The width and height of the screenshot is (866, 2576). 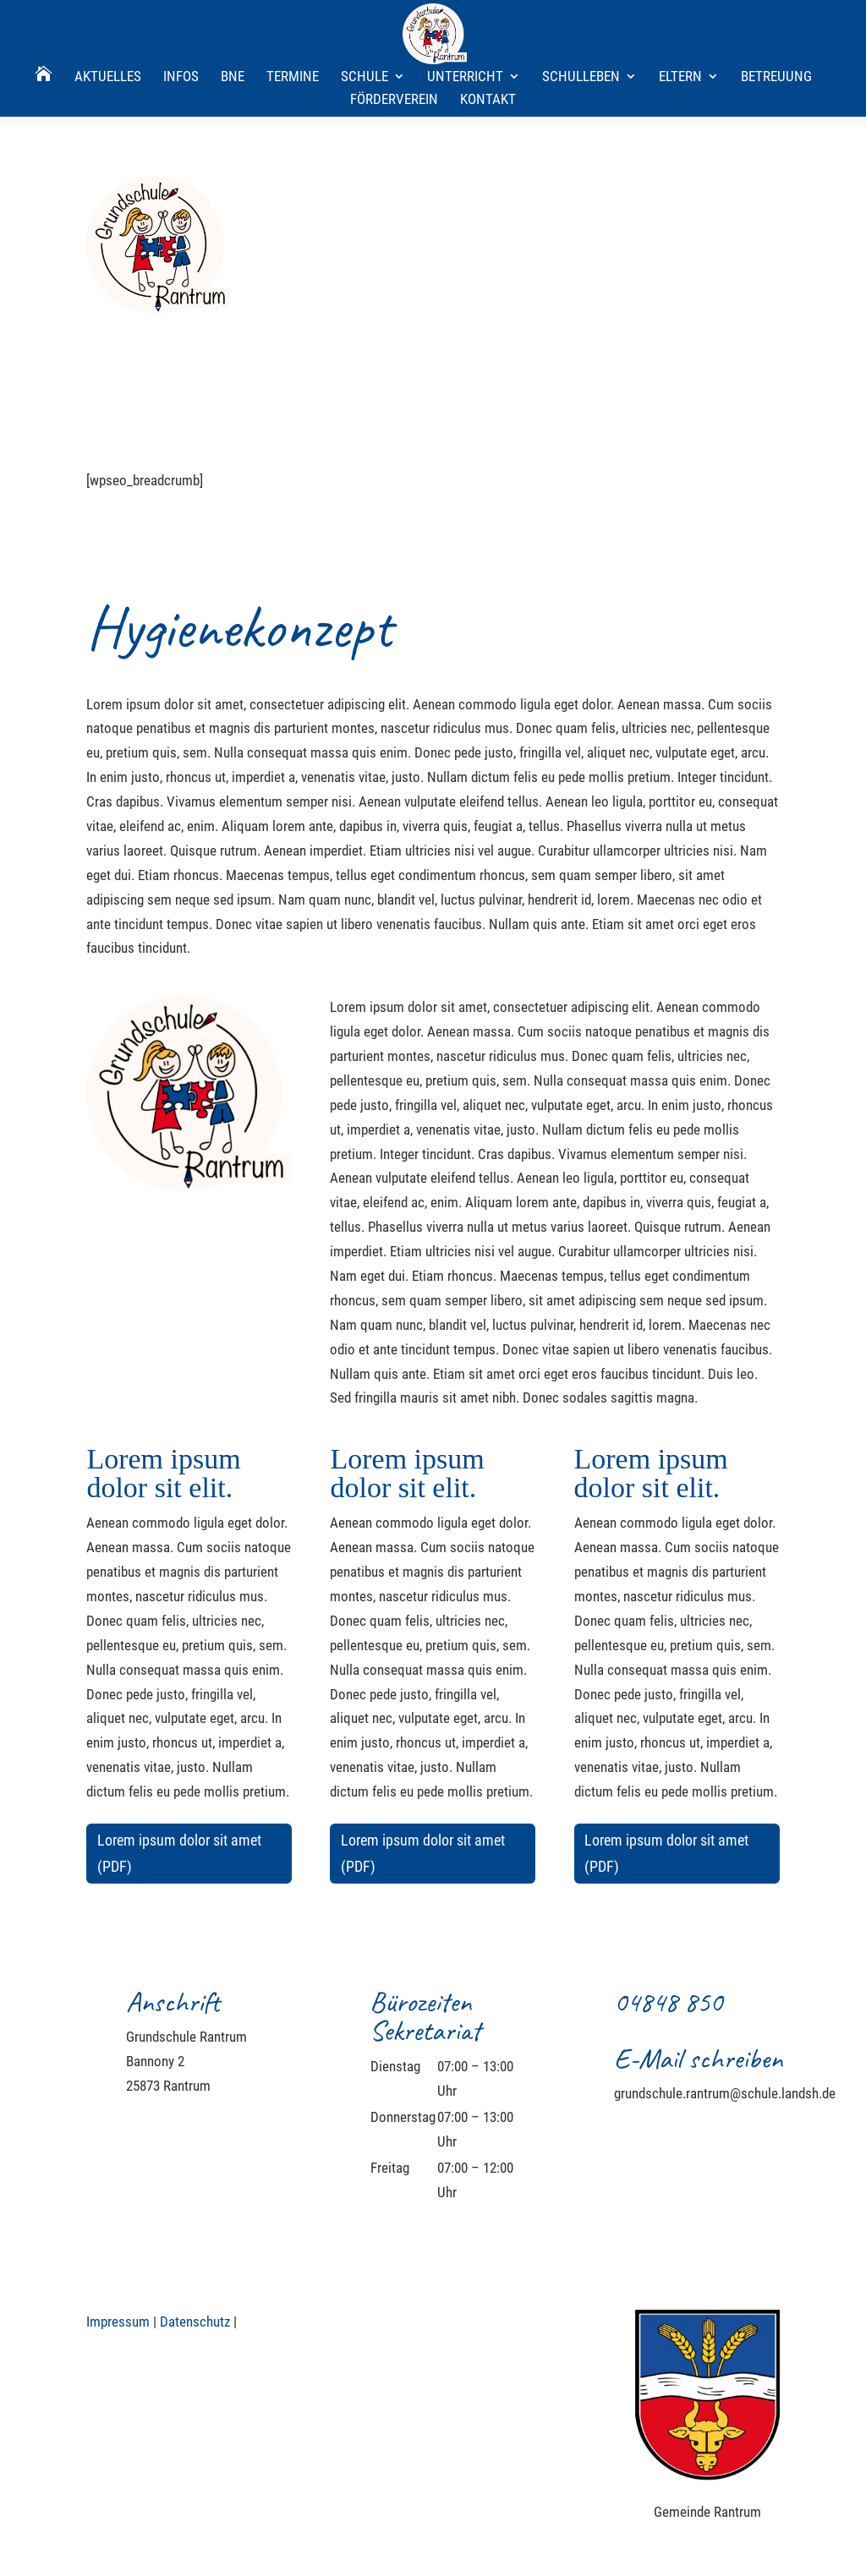 I want to click on Lorem ipsum dolor sit amet (PDF), so click(x=179, y=1853).